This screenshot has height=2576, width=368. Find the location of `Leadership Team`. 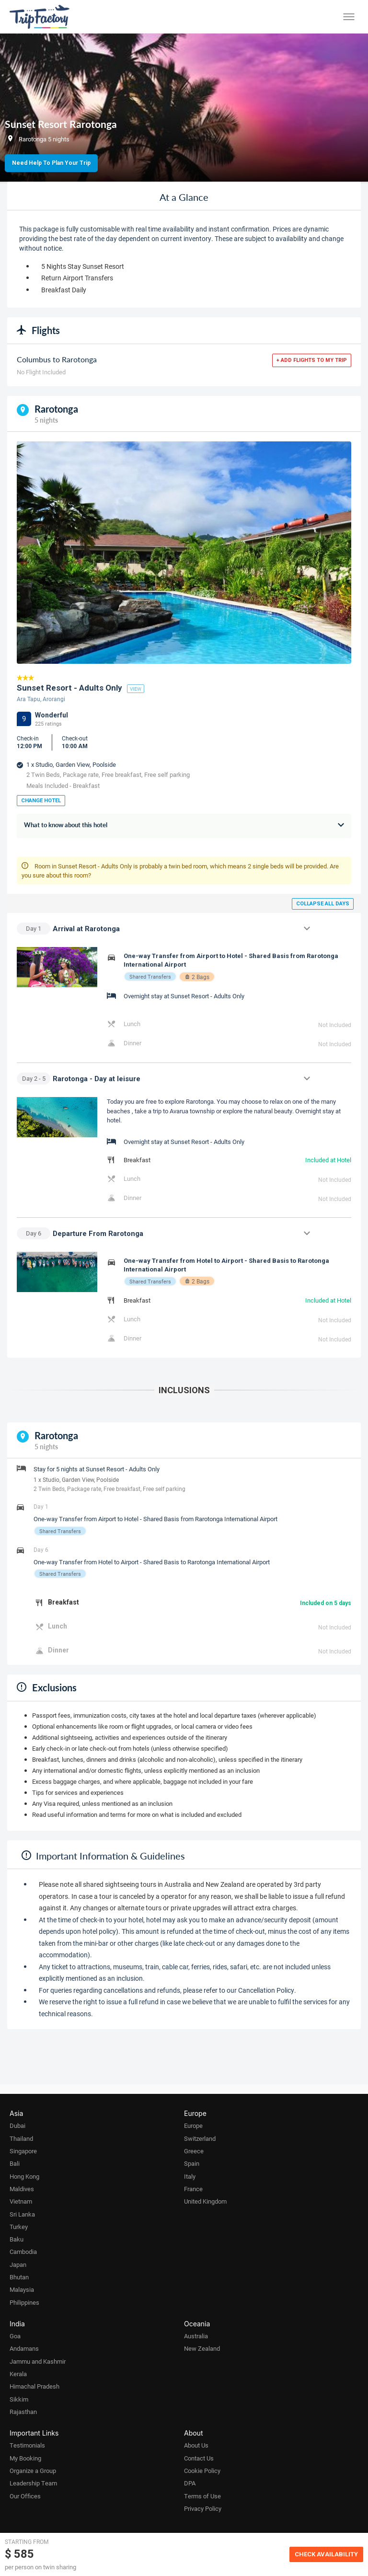

Leadership Team is located at coordinates (33, 2483).